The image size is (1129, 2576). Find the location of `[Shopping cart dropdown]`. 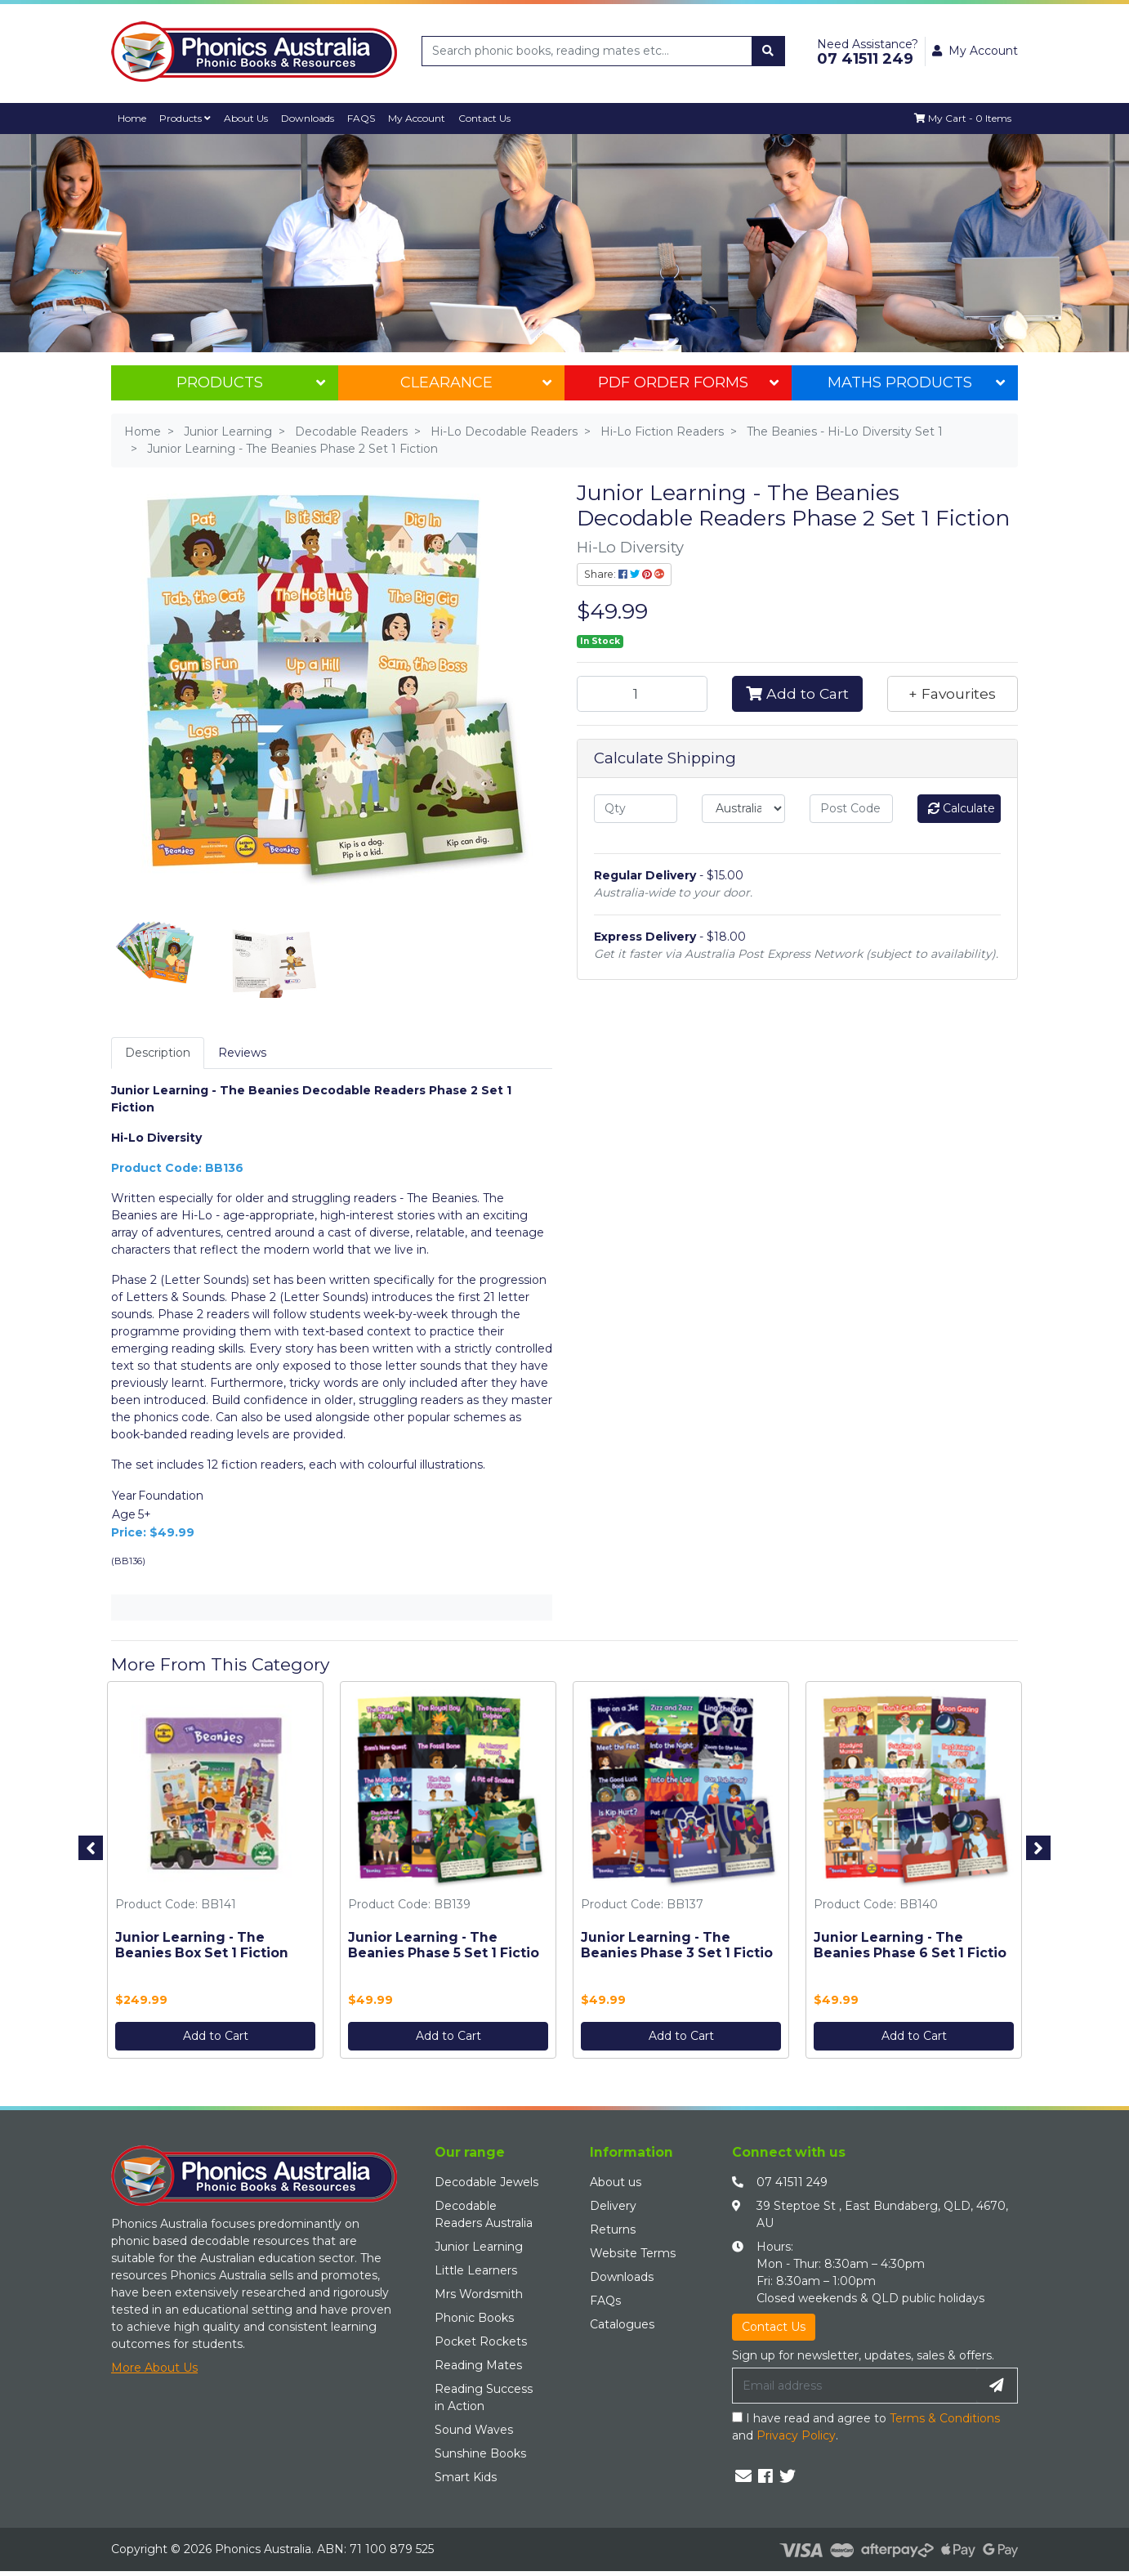

[Shopping cart dropdown] is located at coordinates (962, 118).